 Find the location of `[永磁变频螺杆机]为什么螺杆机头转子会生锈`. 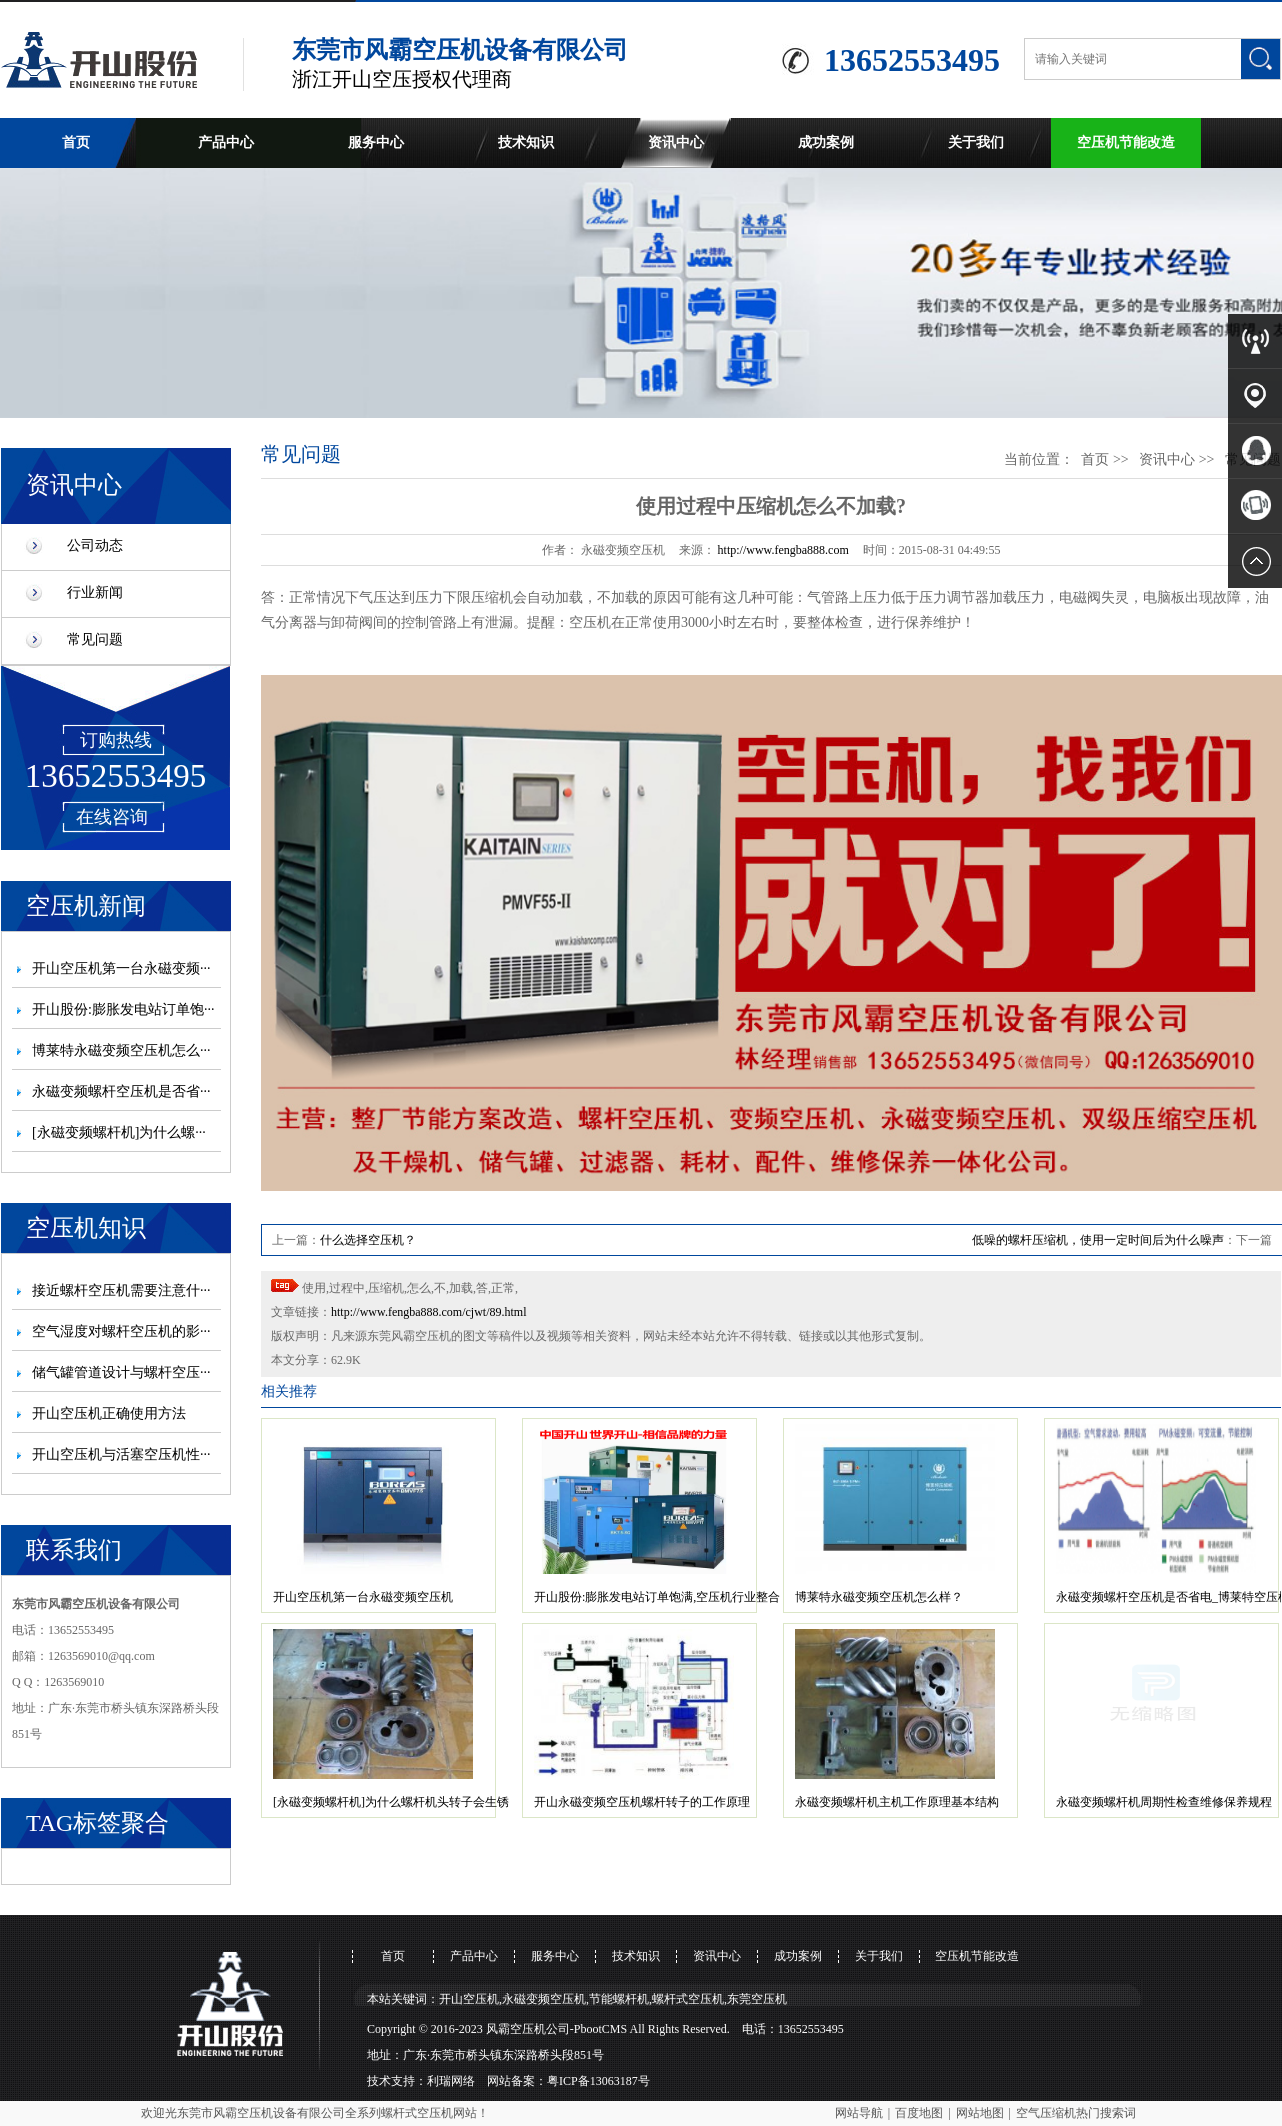

[永磁变频螺杆机]为什么螺杆机头转子会生锈 is located at coordinates (391, 1802).